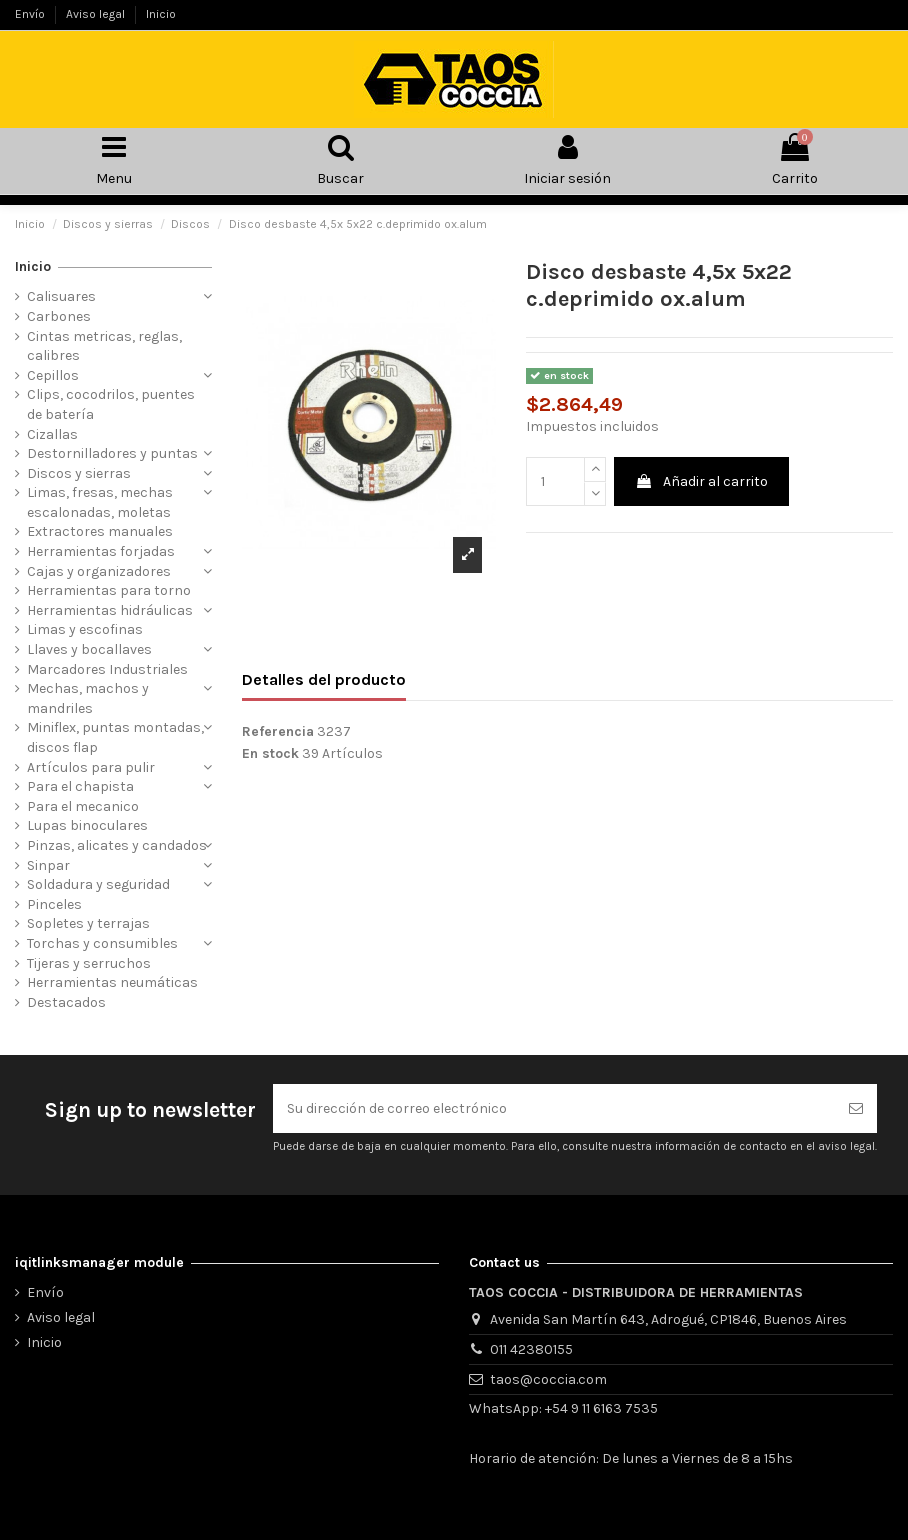 The width and height of the screenshot is (908, 1540). What do you see at coordinates (53, 375) in the screenshot?
I see `Cepillos` at bounding box center [53, 375].